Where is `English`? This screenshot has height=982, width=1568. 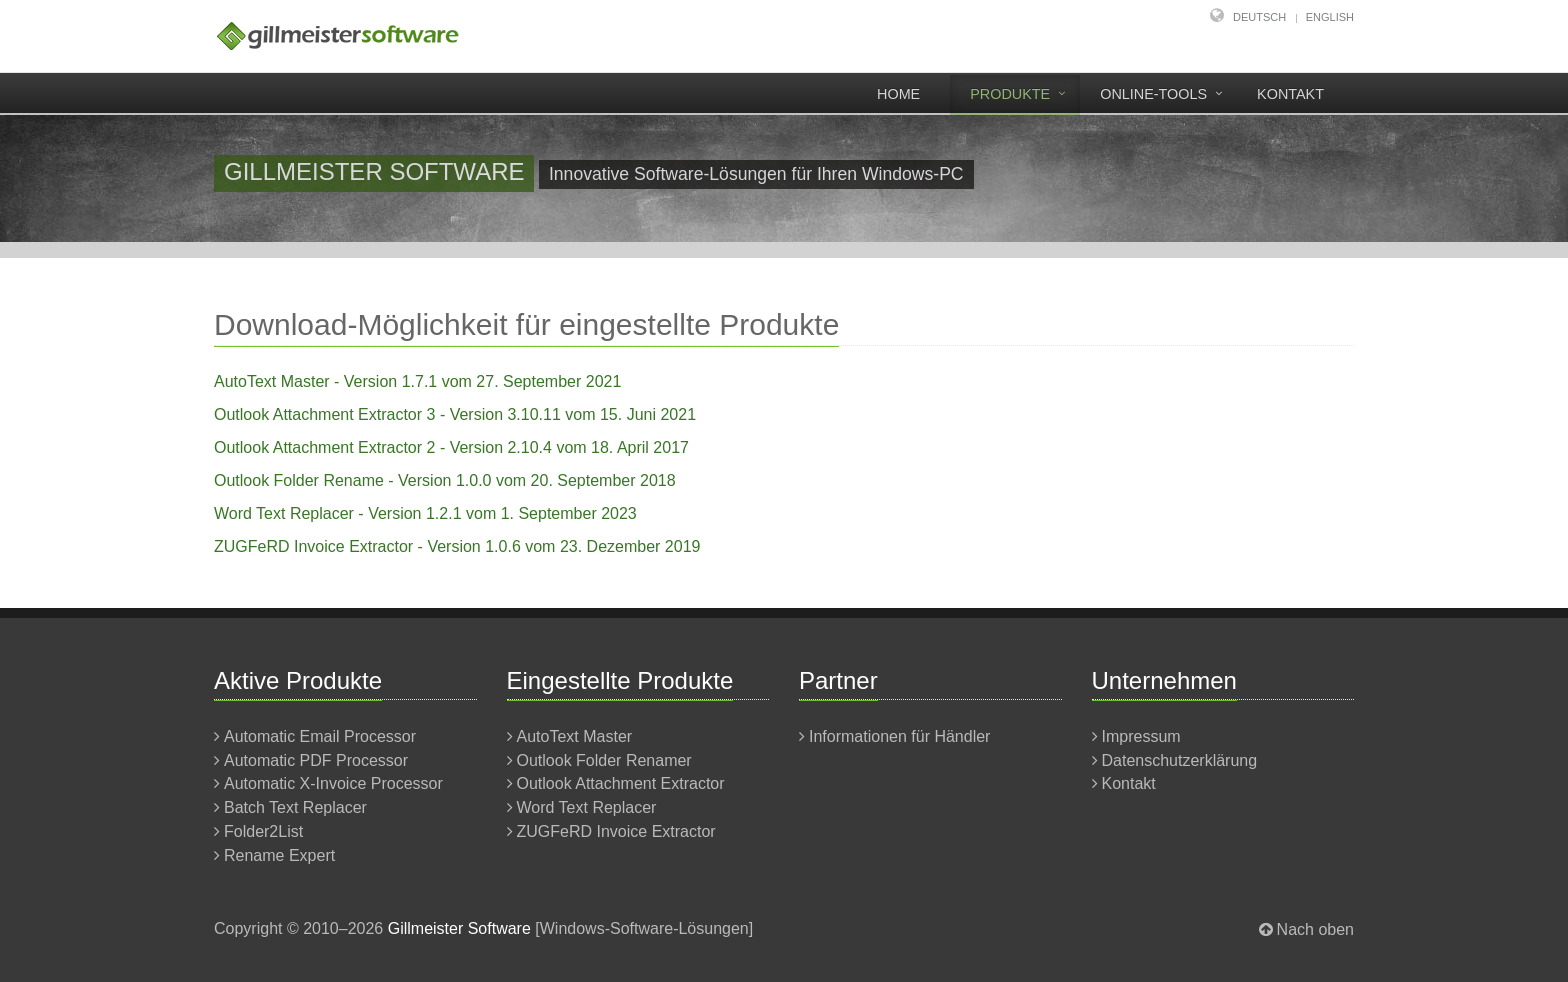
English is located at coordinates (1330, 17).